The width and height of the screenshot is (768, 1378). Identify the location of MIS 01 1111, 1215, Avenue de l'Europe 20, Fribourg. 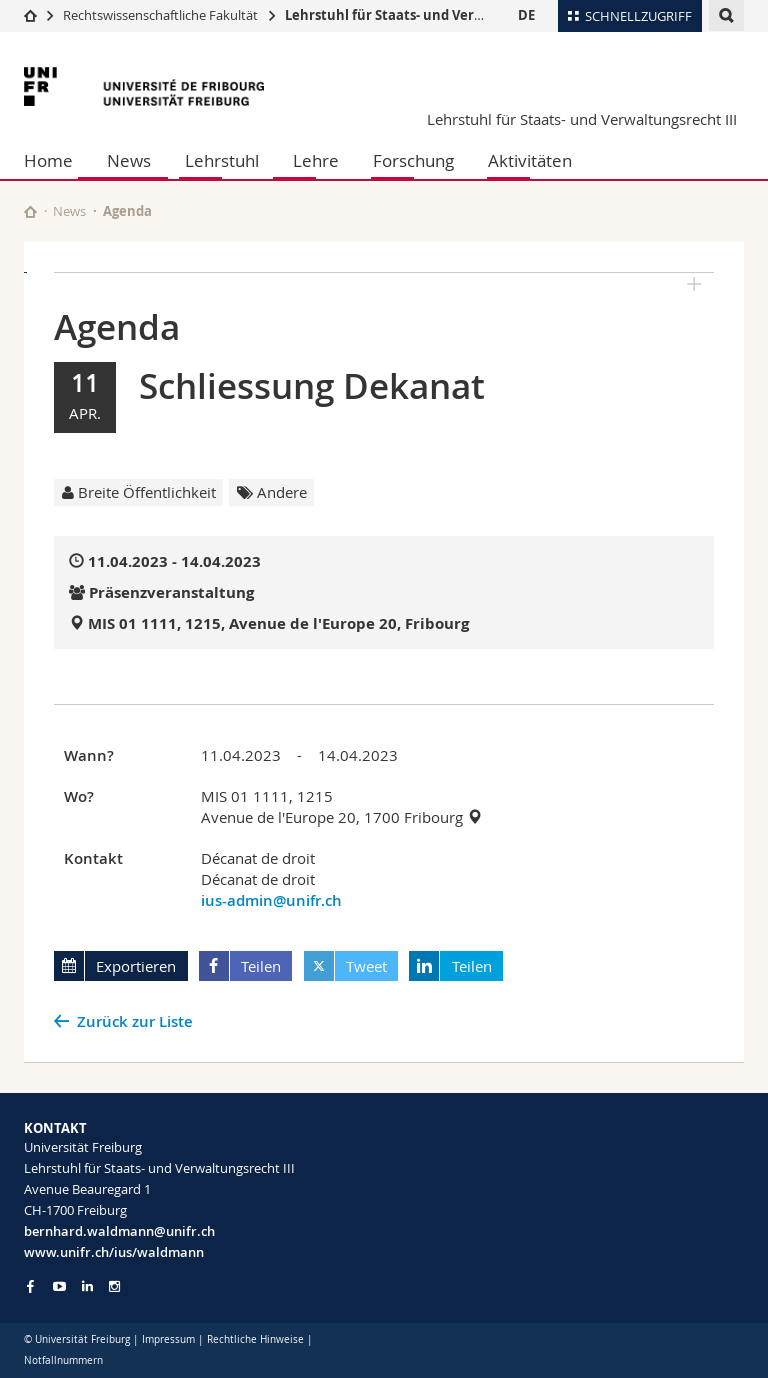
(278, 623).